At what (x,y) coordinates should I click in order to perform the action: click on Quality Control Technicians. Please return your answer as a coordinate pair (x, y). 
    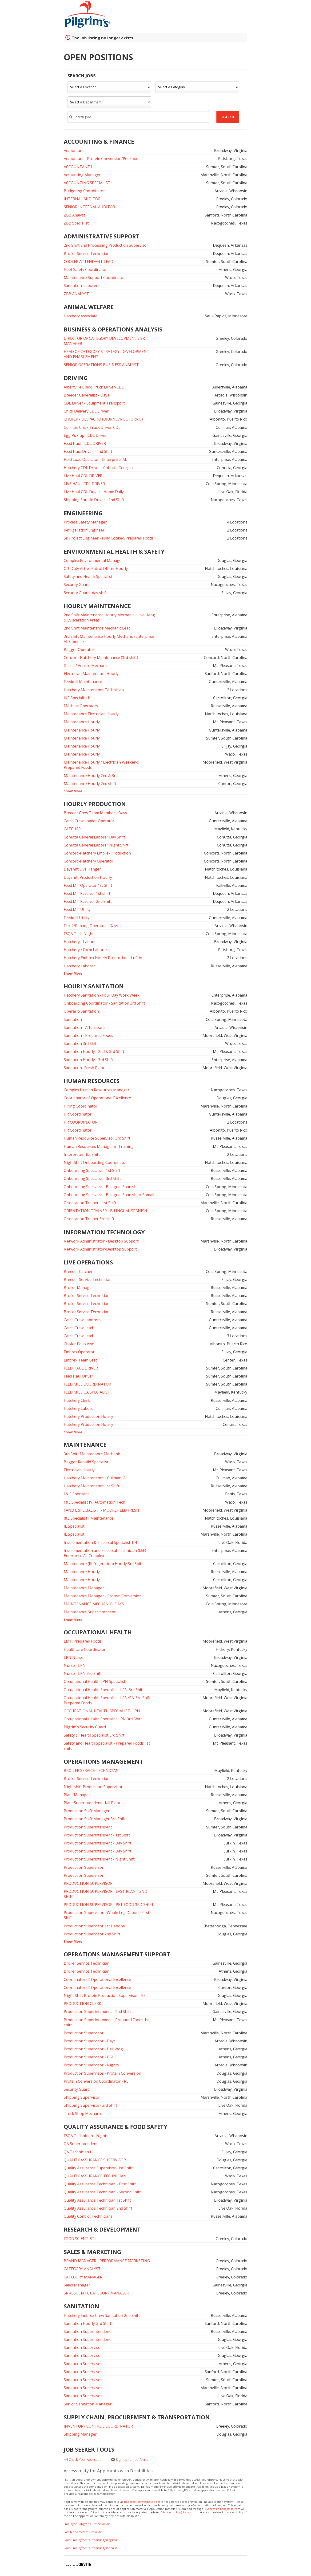
    Looking at the image, I should click on (88, 2216).